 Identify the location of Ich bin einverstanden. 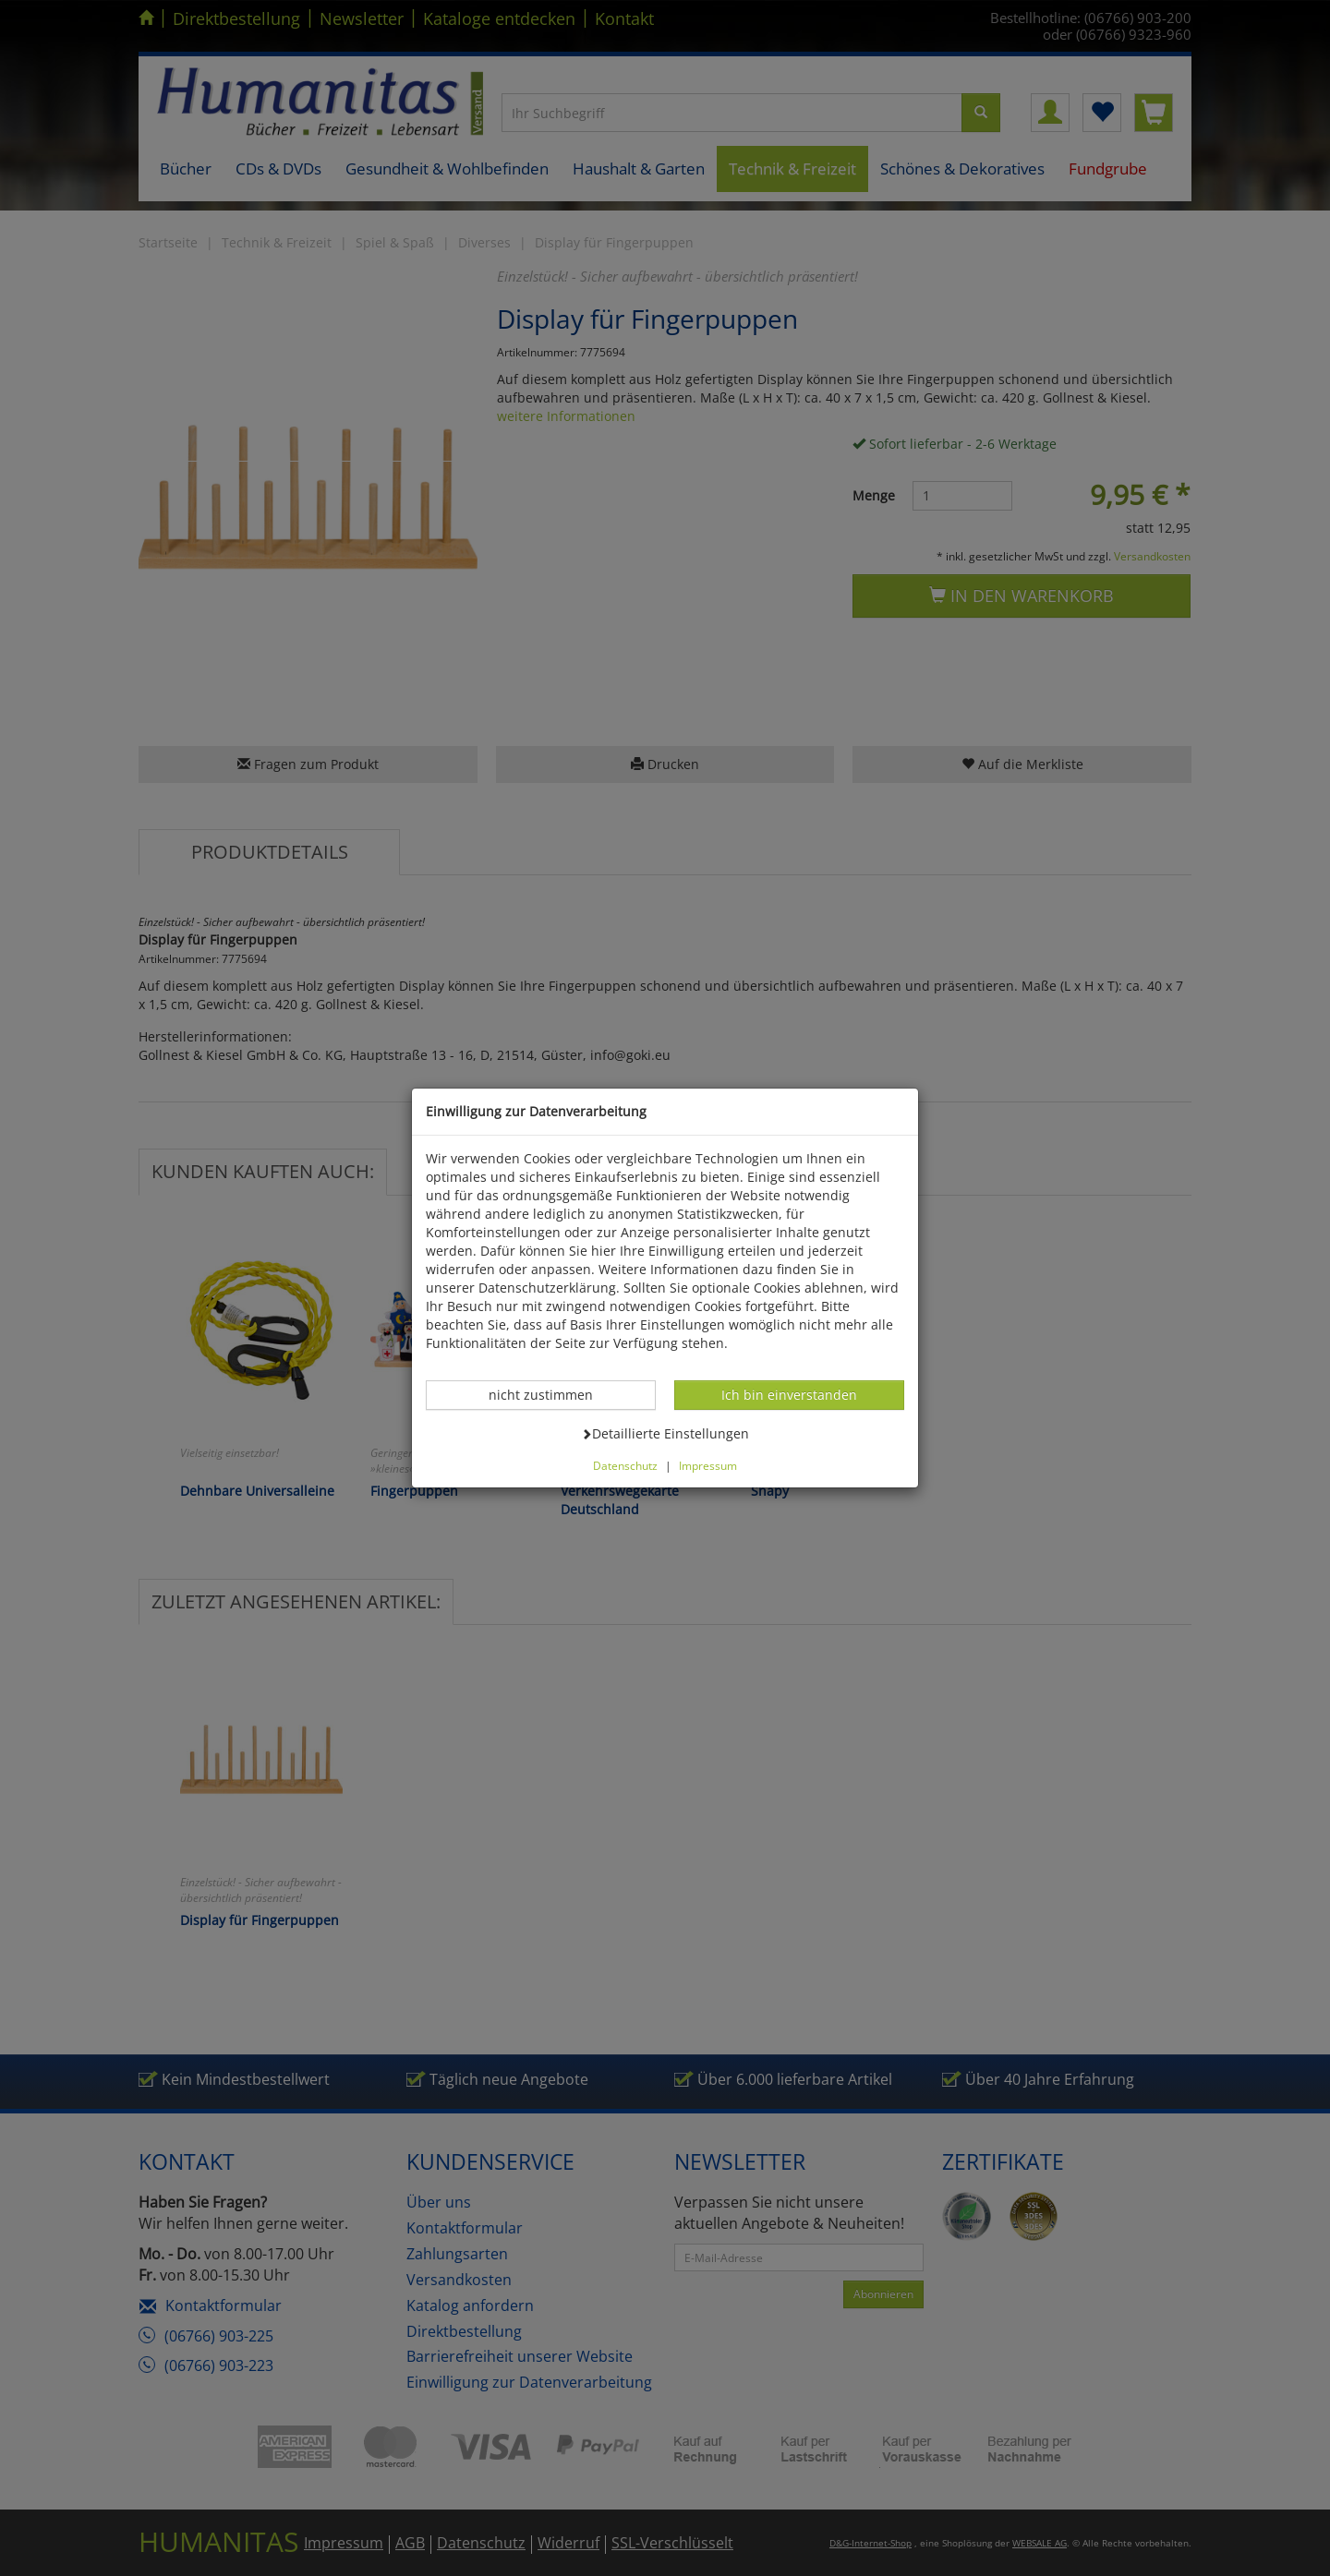
(788, 1394).